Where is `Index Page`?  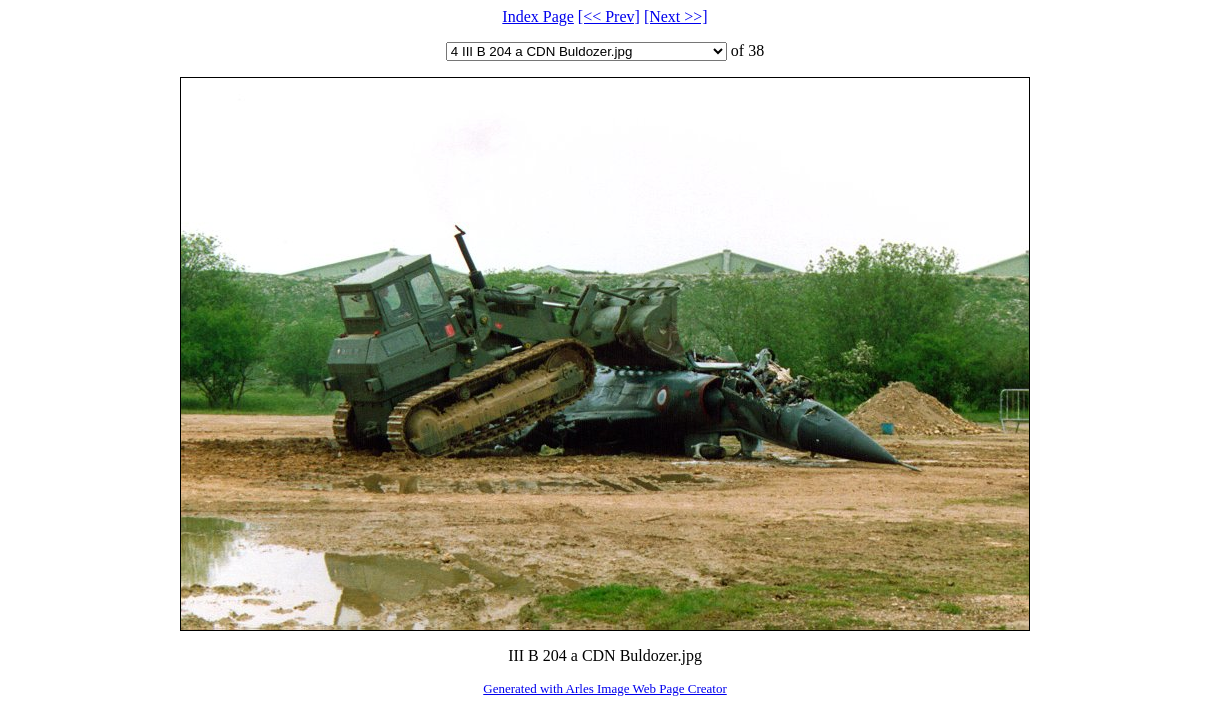 Index Page is located at coordinates (538, 16).